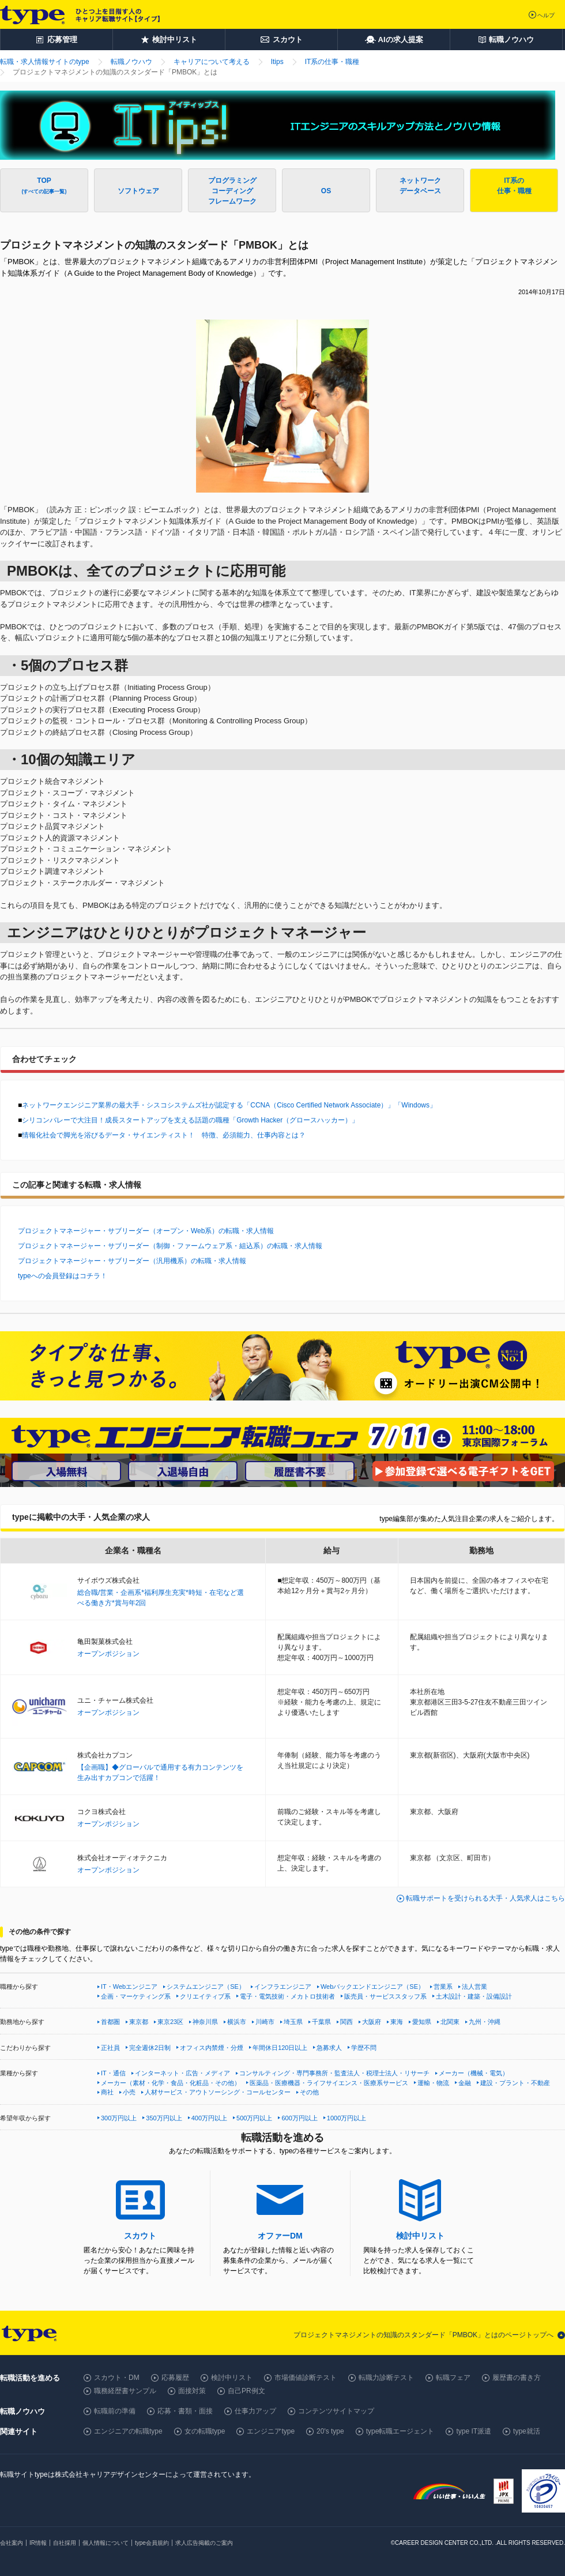 The image size is (565, 2576). Describe the element at coordinates (185, 2411) in the screenshot. I see `応募・書類・面接` at that location.